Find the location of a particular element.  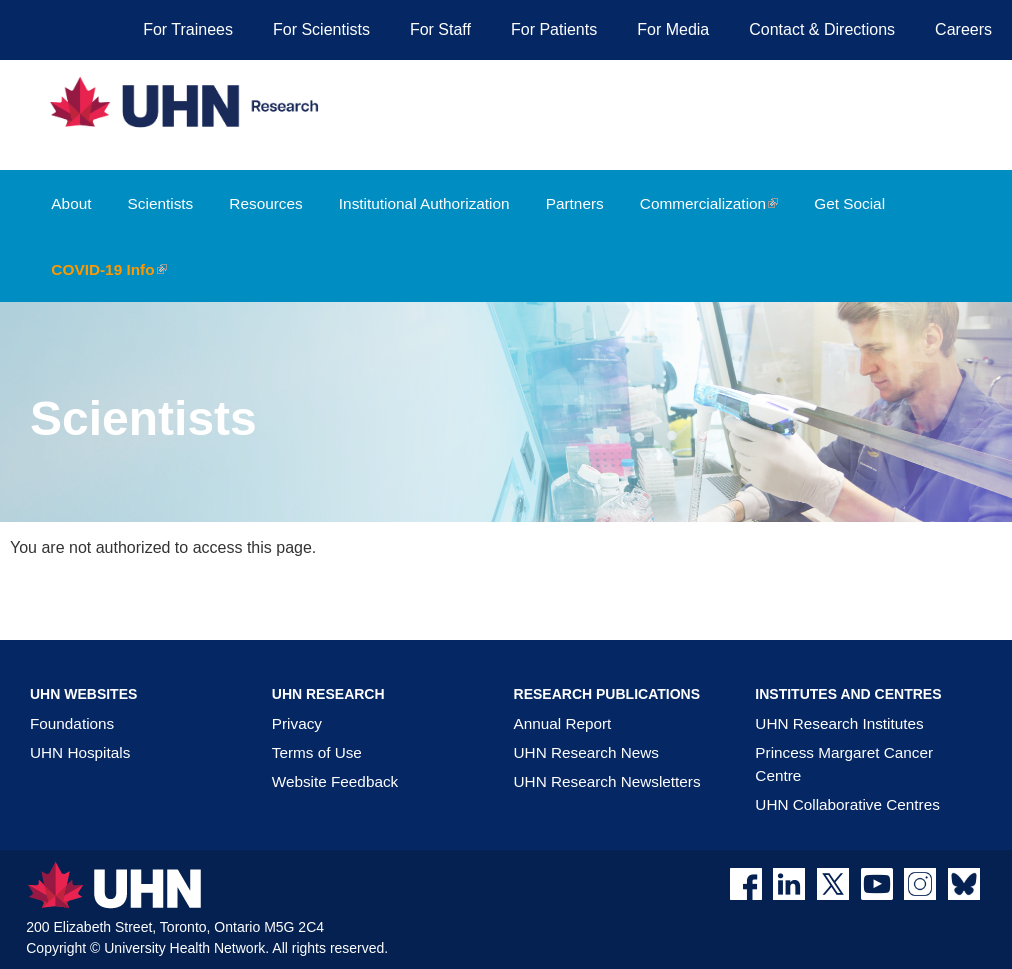

Annual Report is located at coordinates (563, 723).